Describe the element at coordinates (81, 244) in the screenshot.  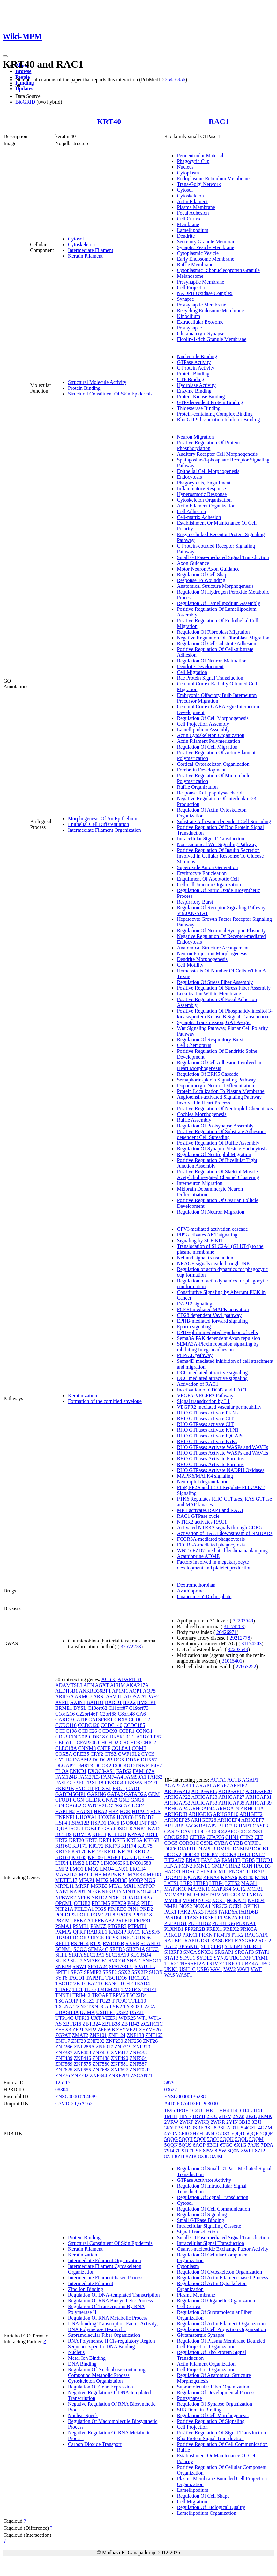
I see `Cytoskeleton` at that location.